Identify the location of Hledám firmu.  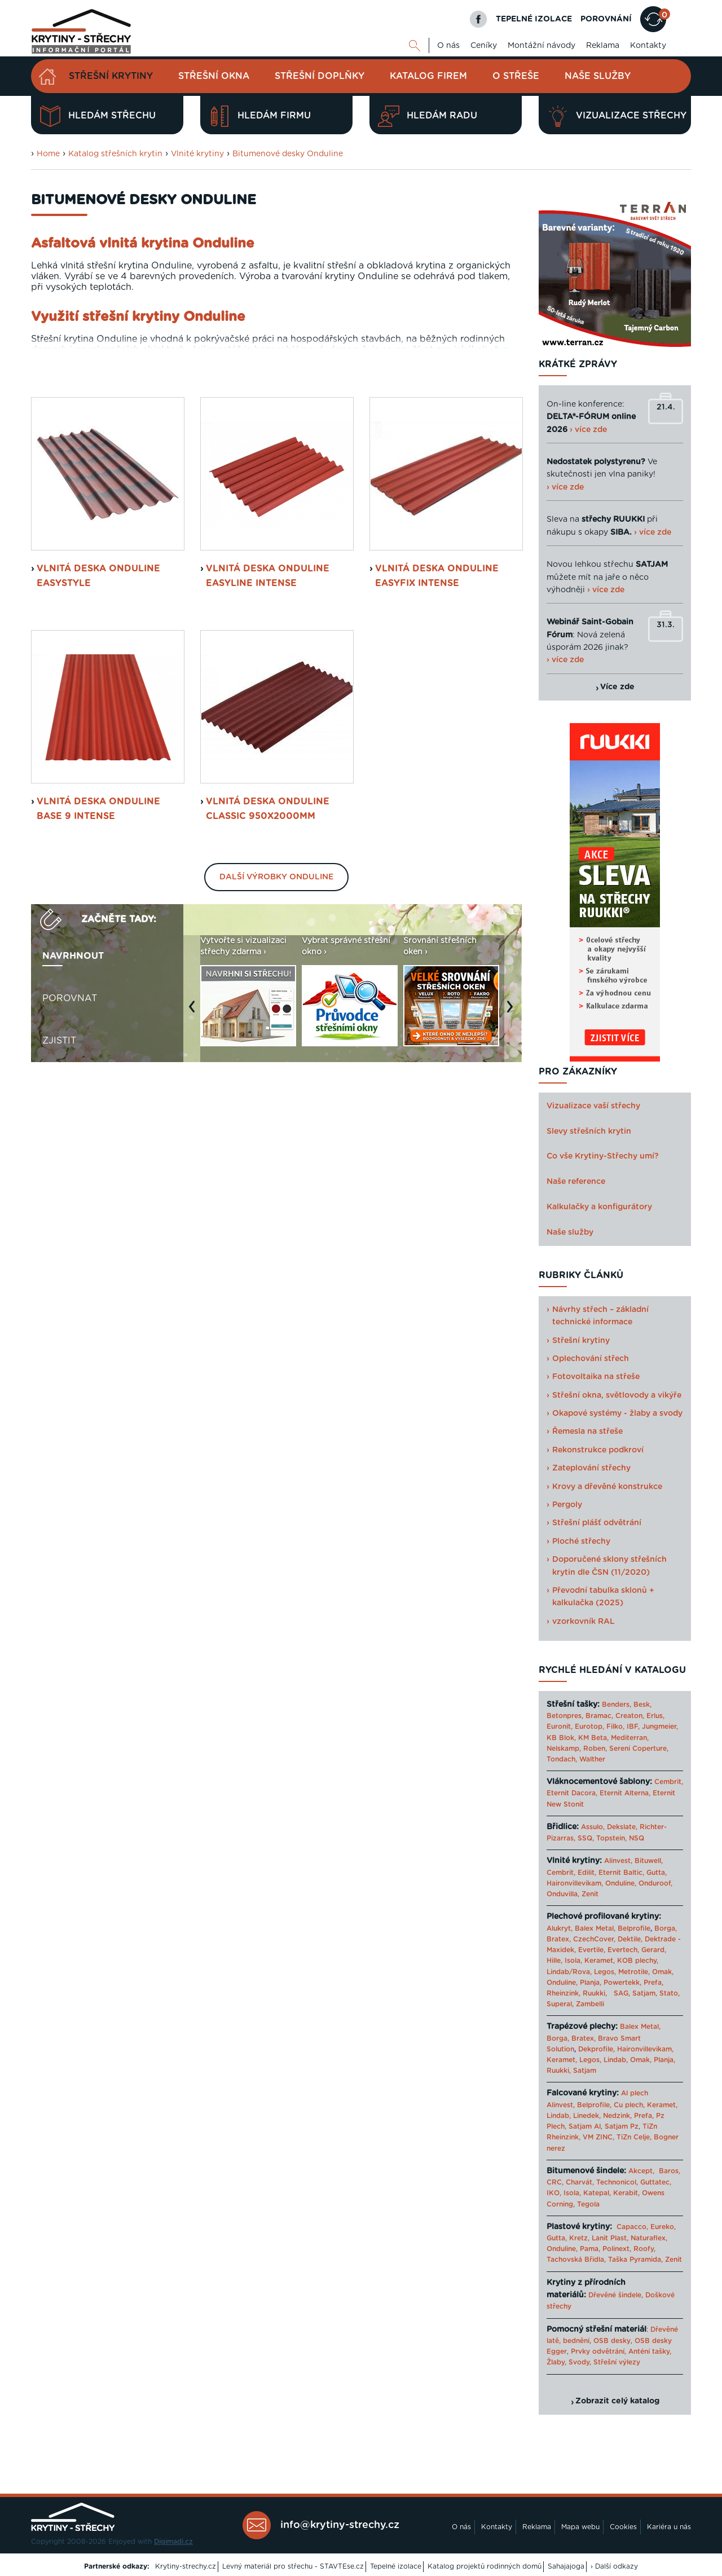
(260, 116).